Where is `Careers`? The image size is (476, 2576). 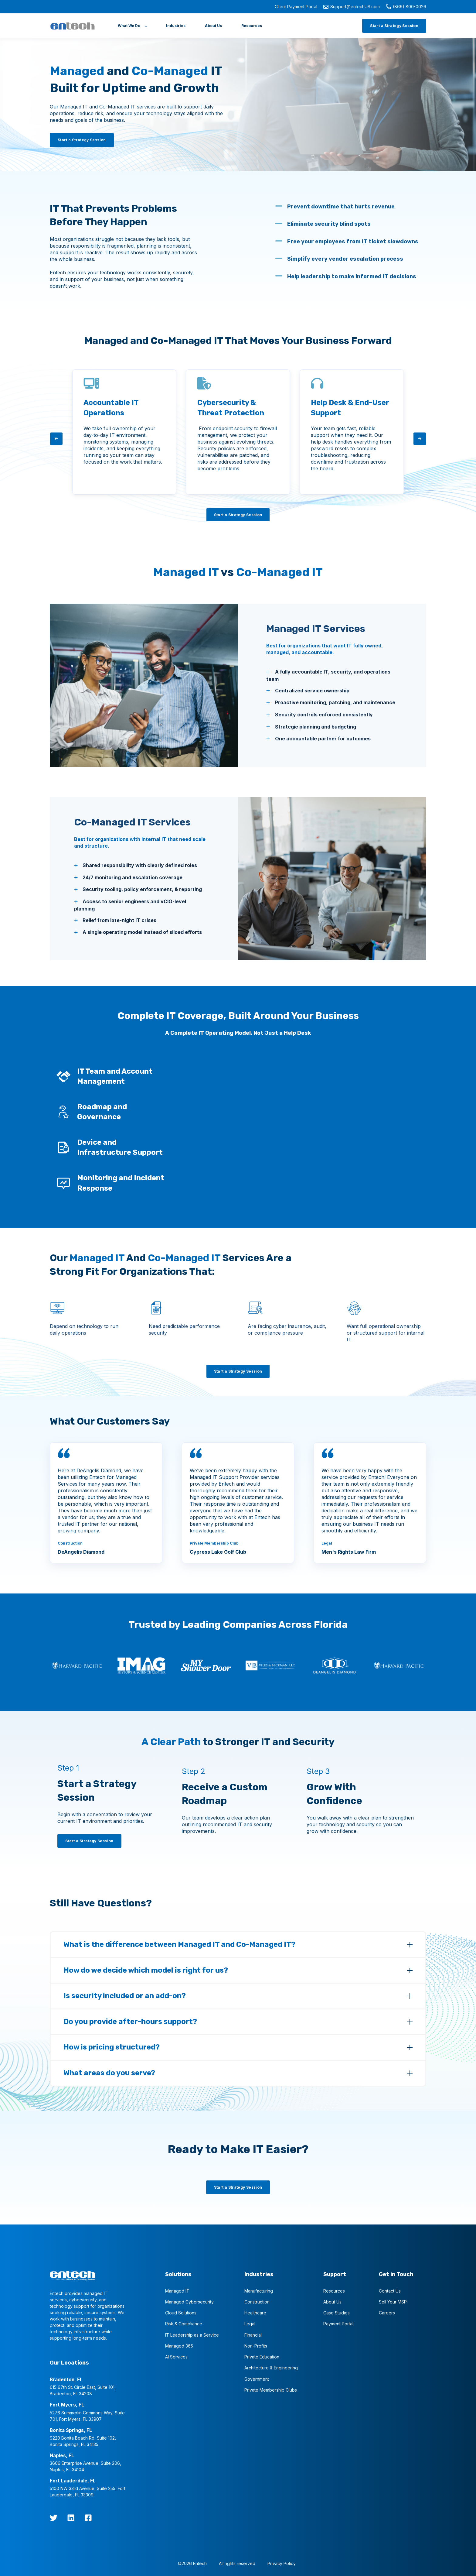 Careers is located at coordinates (387, 2312).